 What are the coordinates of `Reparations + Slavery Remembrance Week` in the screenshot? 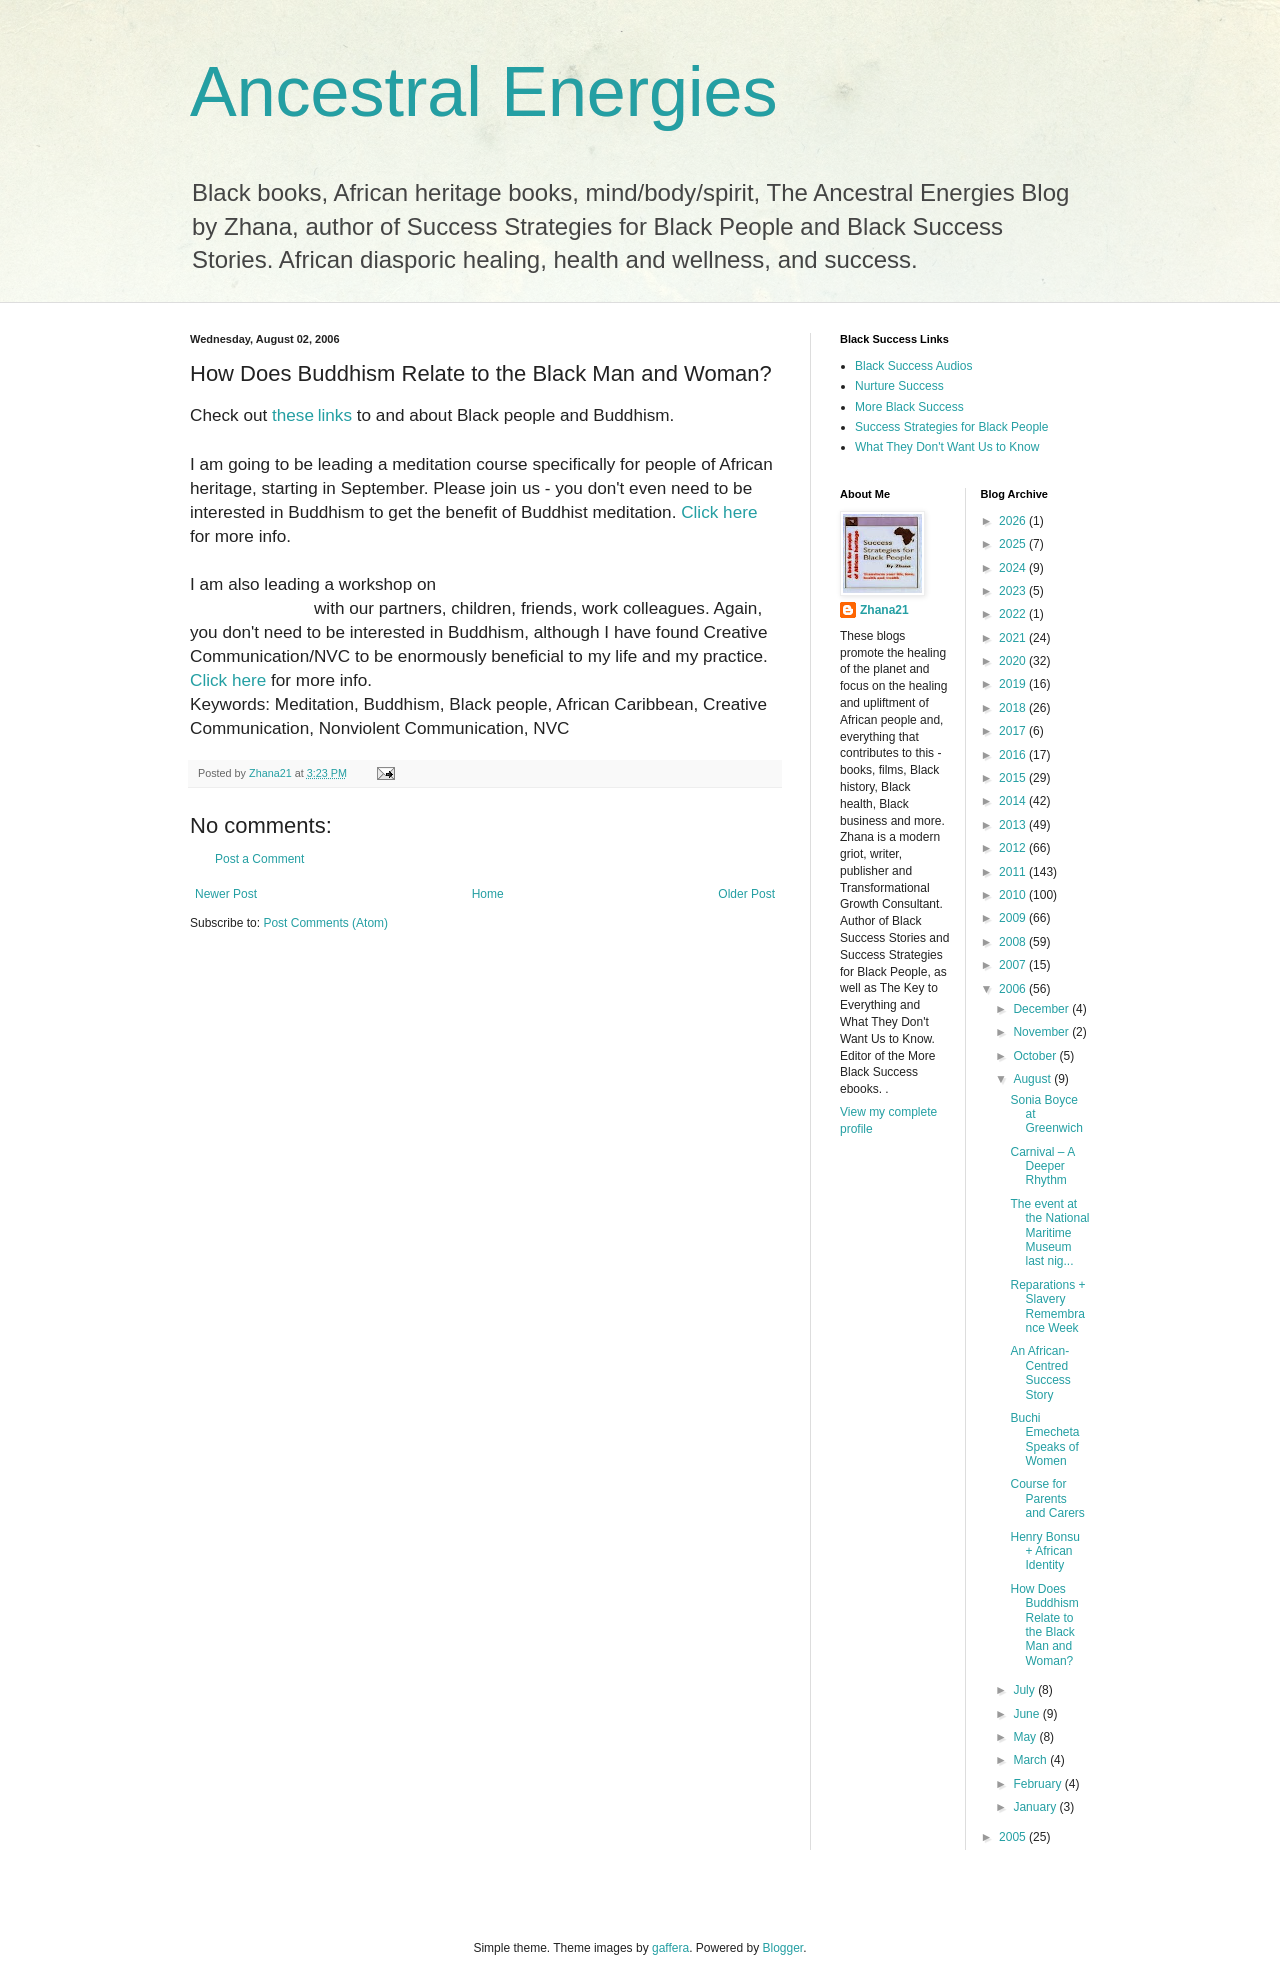 It's located at (1047, 1306).